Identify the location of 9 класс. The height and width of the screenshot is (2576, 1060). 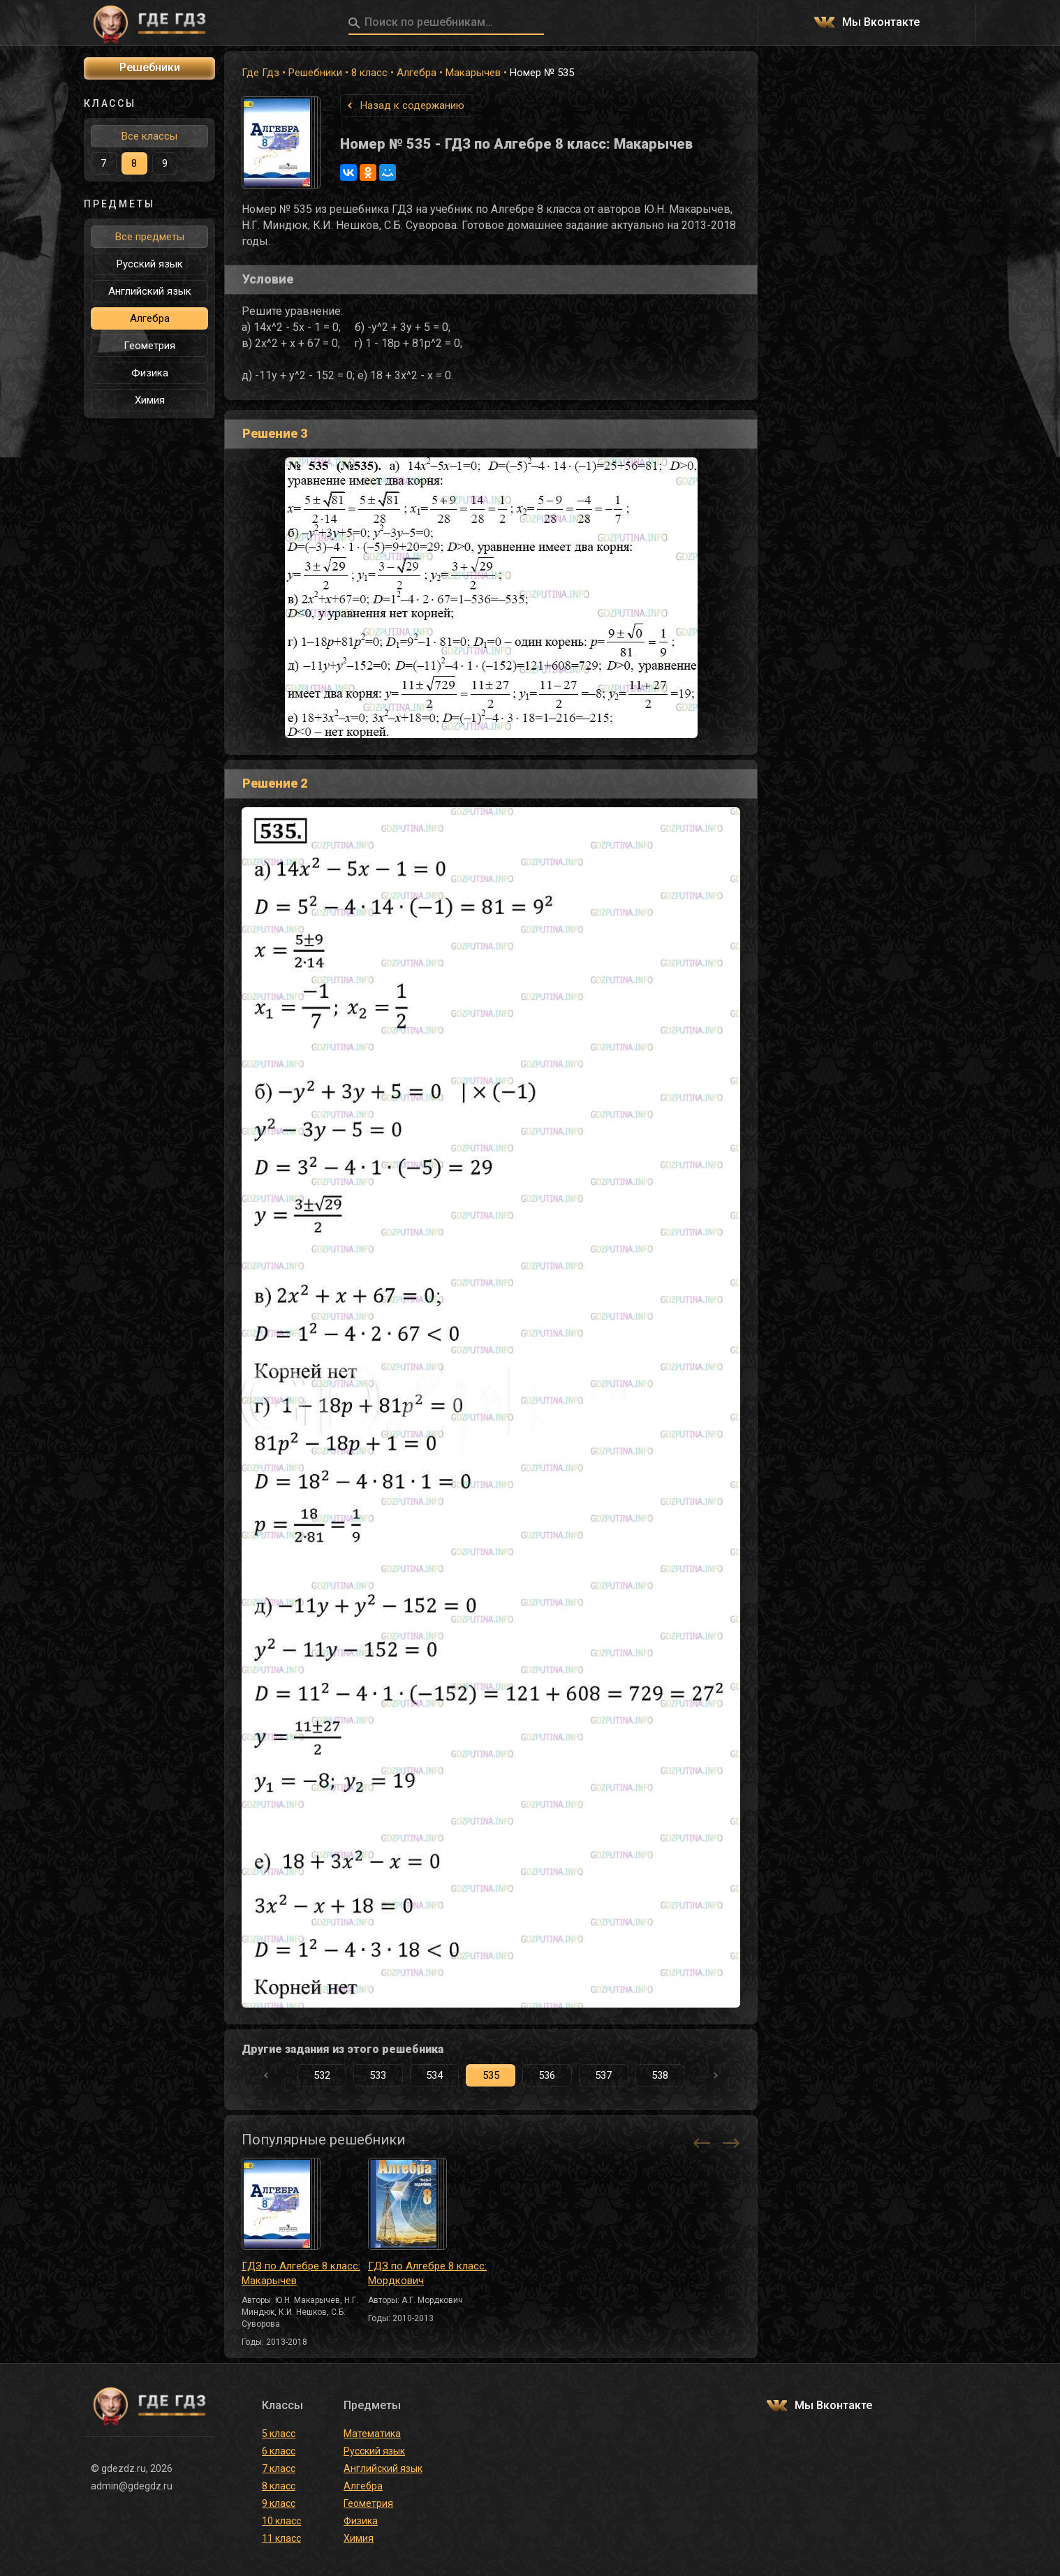
(278, 2503).